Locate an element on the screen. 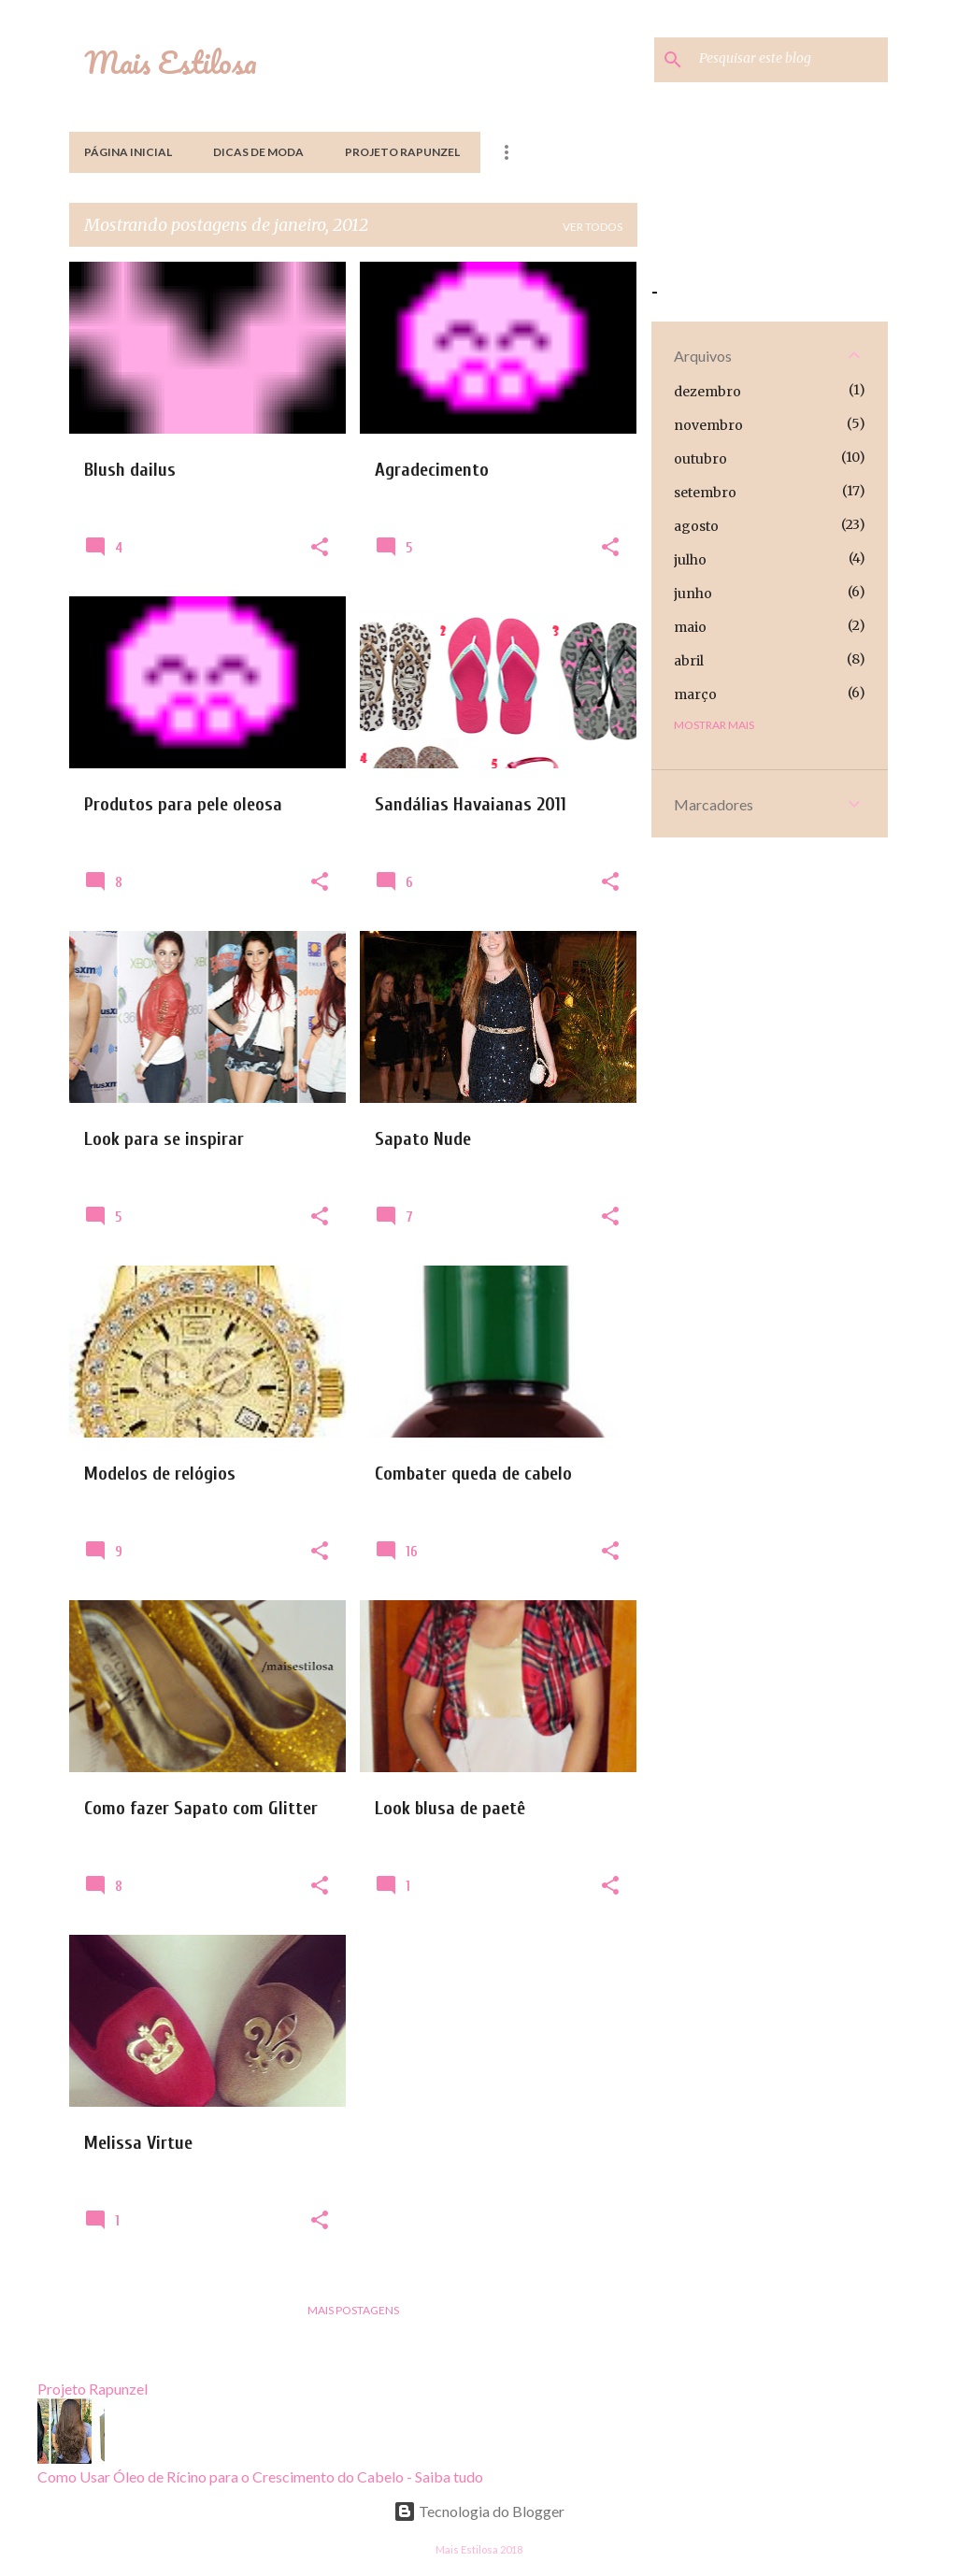 The image size is (957, 2576). setembro is located at coordinates (705, 492).